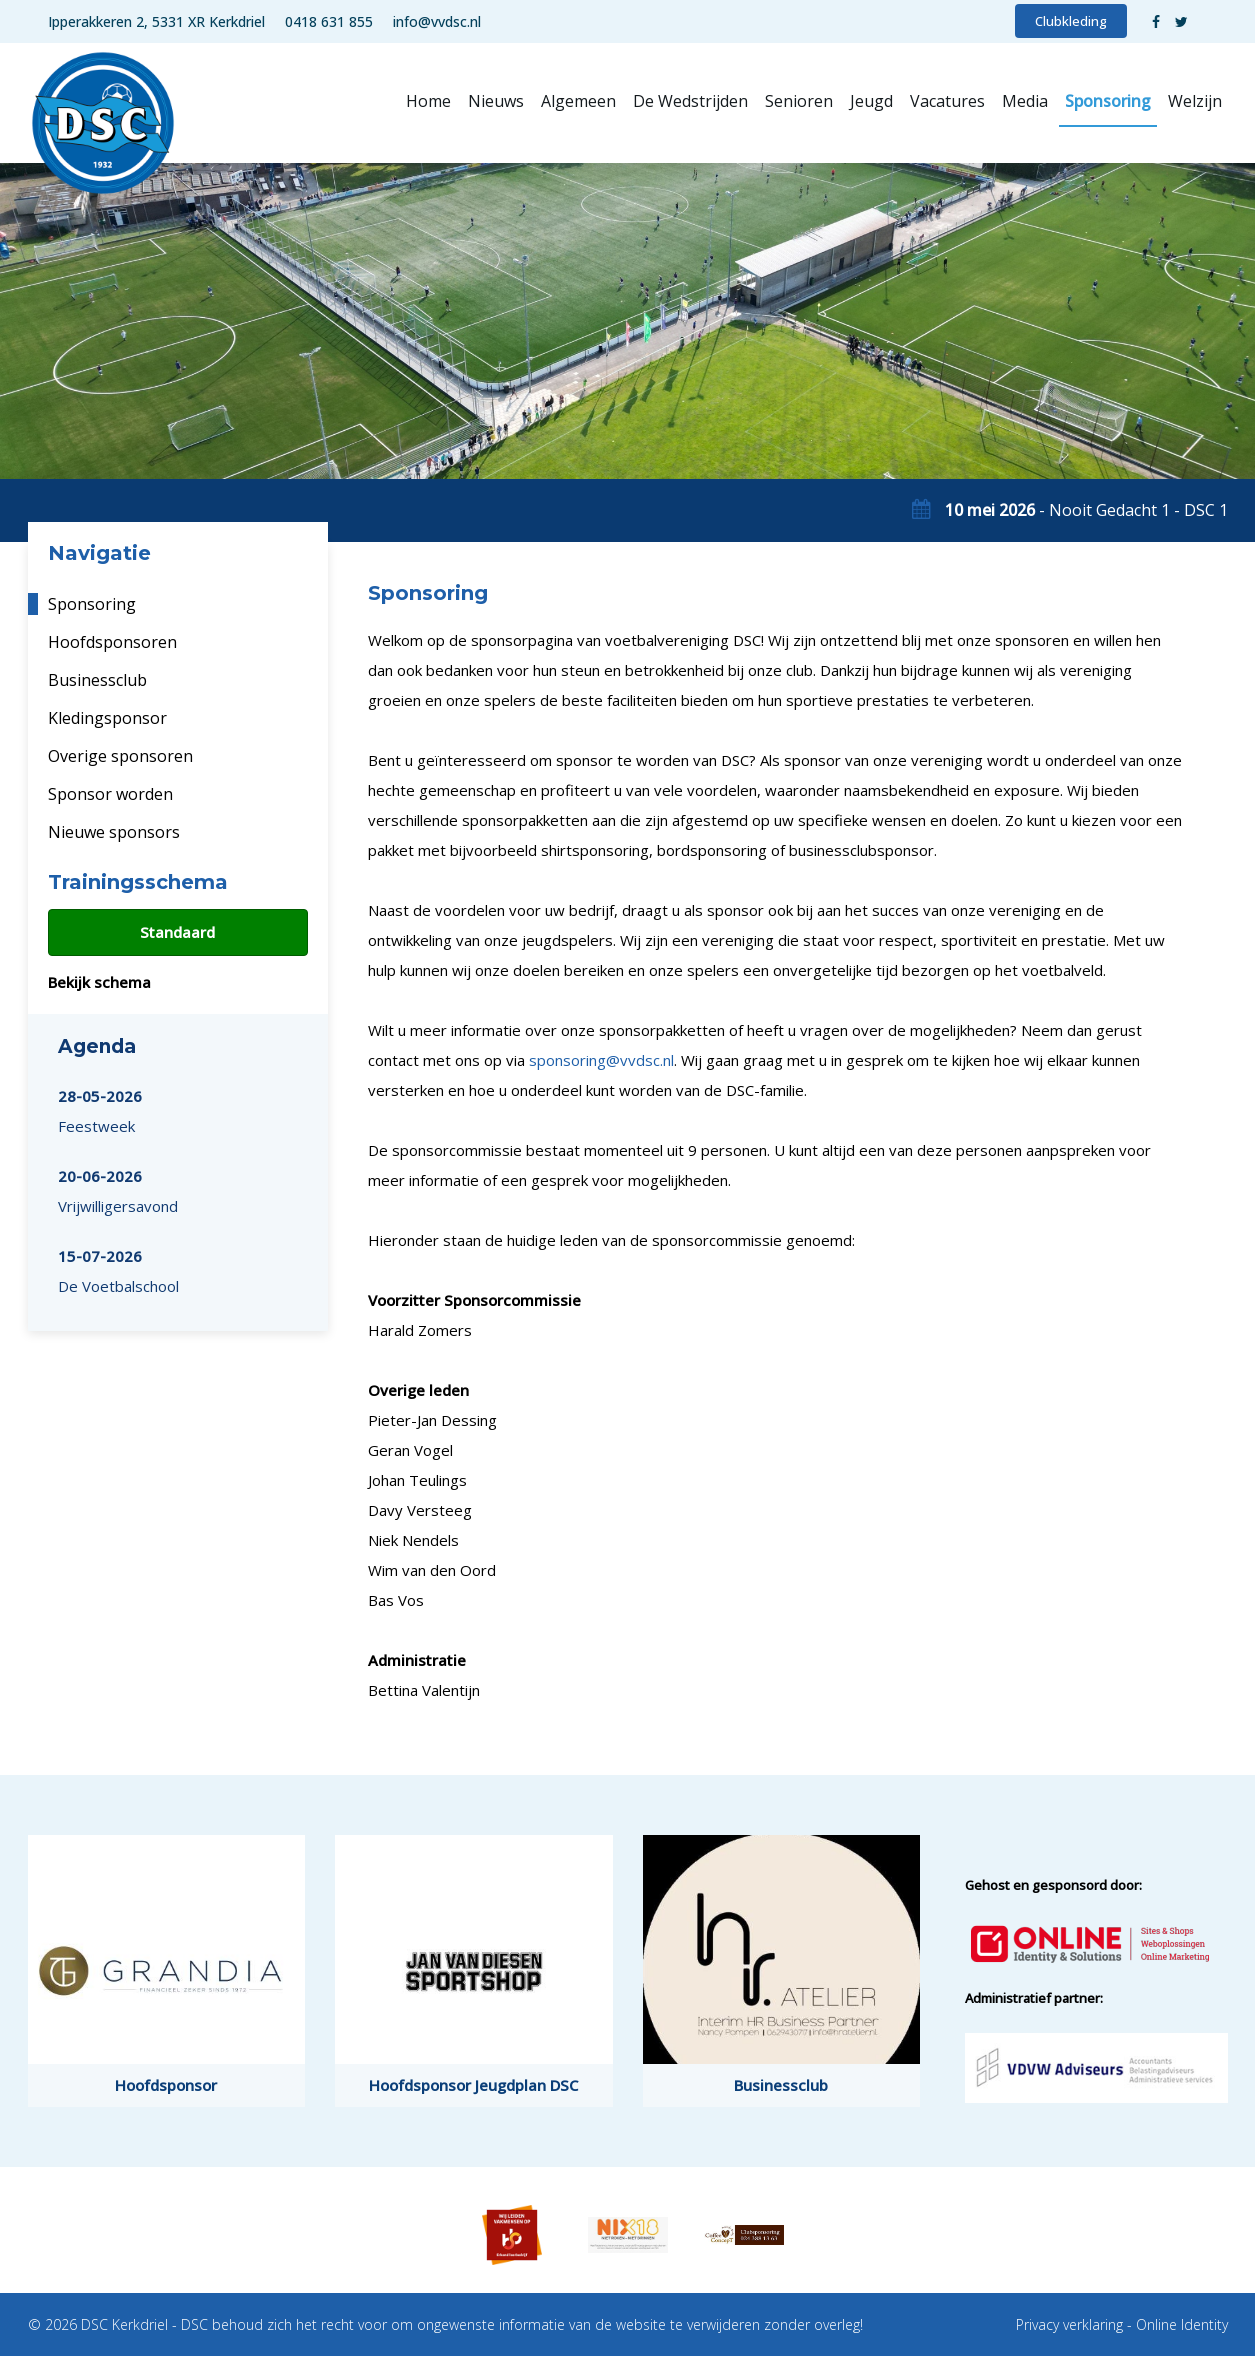 Image resolution: width=1255 pixels, height=2356 pixels. What do you see at coordinates (1086, 510) in the screenshot?
I see `- Nooit Gedacht 1 - DSC 1` at bounding box center [1086, 510].